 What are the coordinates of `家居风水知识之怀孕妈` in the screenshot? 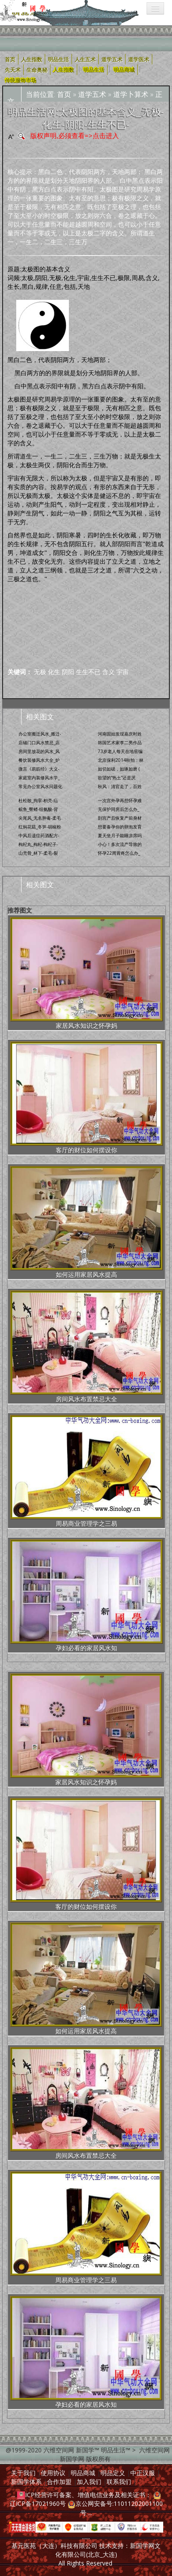 It's located at (86, 973).